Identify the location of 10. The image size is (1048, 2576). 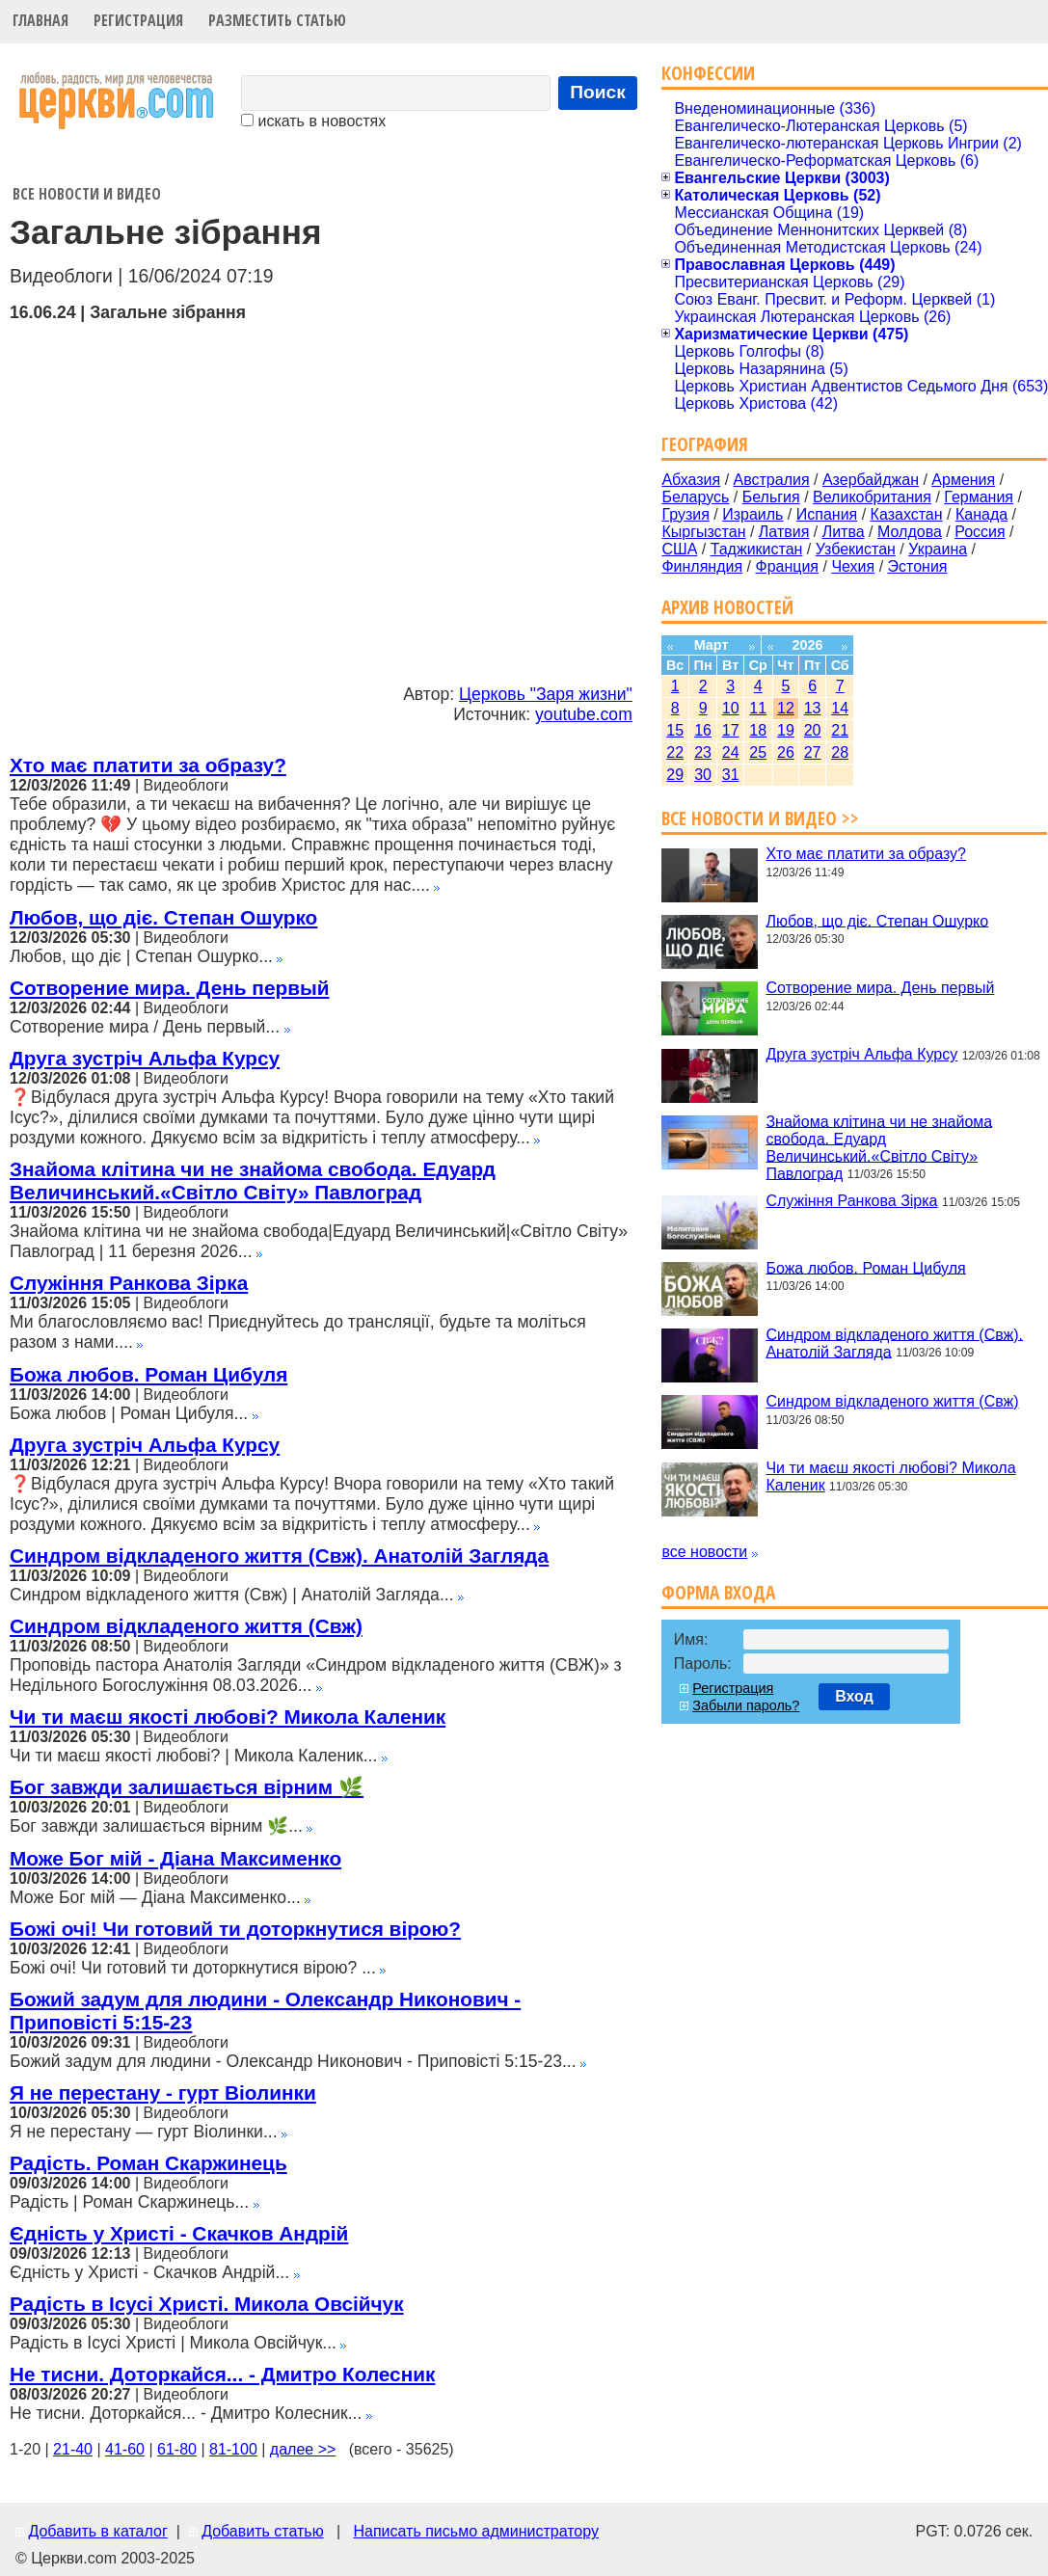
(730, 708).